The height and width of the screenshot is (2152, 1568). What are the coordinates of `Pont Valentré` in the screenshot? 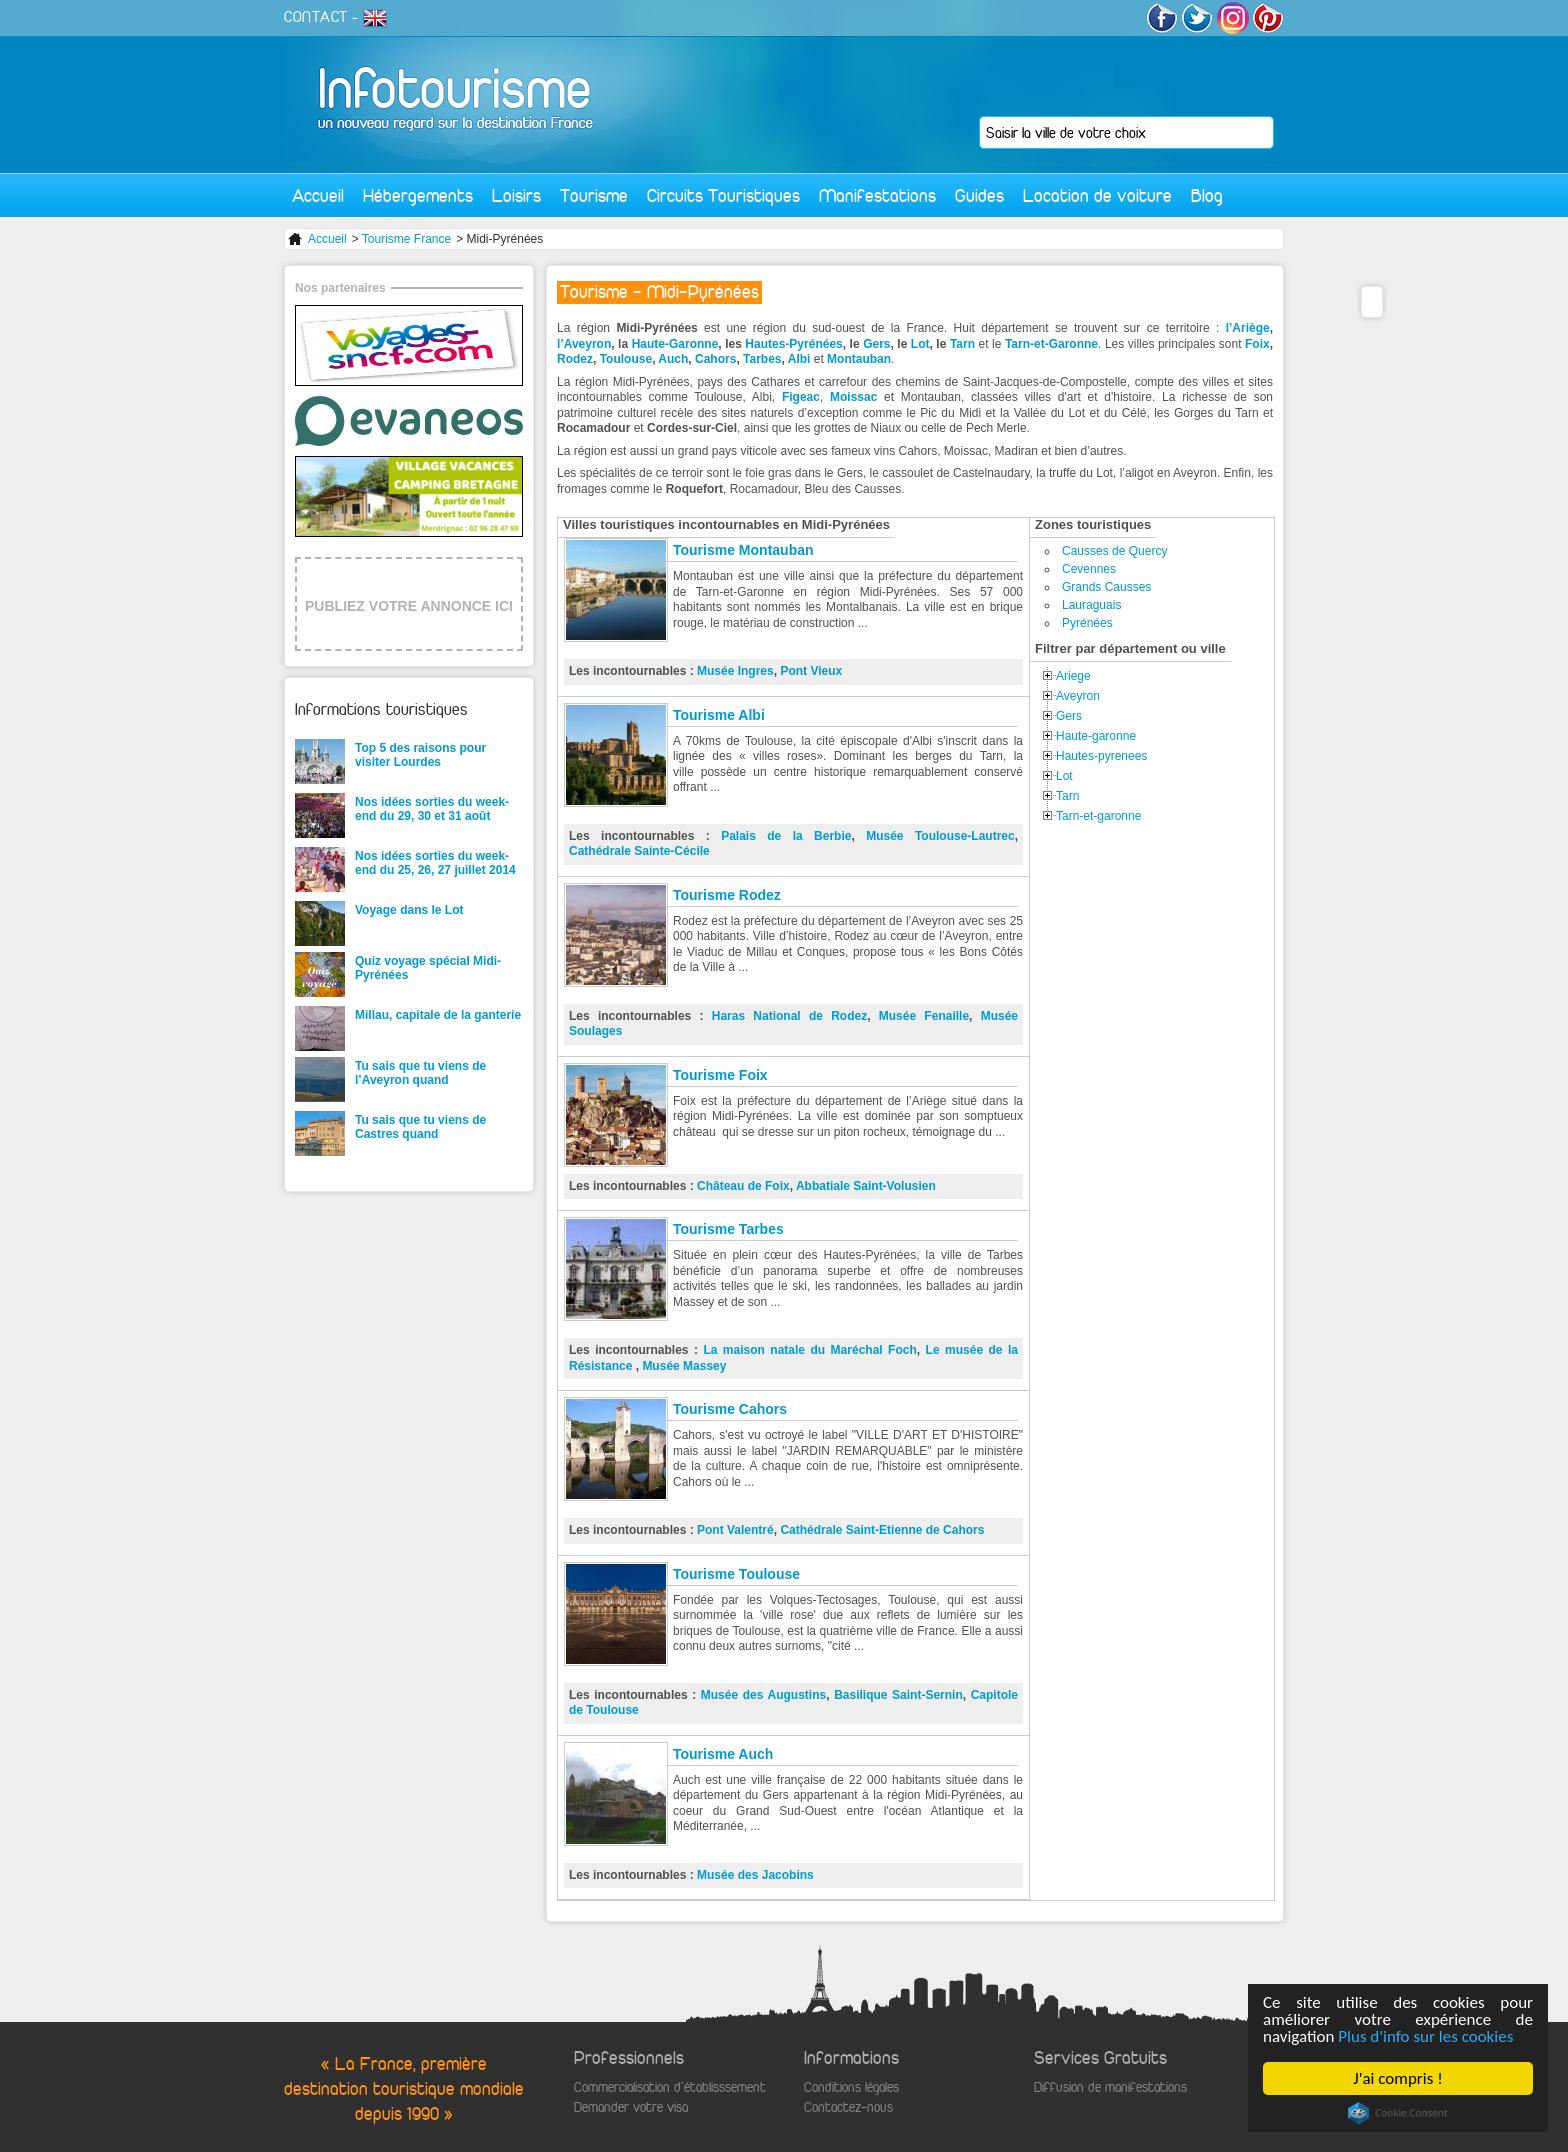 It's located at (735, 1530).